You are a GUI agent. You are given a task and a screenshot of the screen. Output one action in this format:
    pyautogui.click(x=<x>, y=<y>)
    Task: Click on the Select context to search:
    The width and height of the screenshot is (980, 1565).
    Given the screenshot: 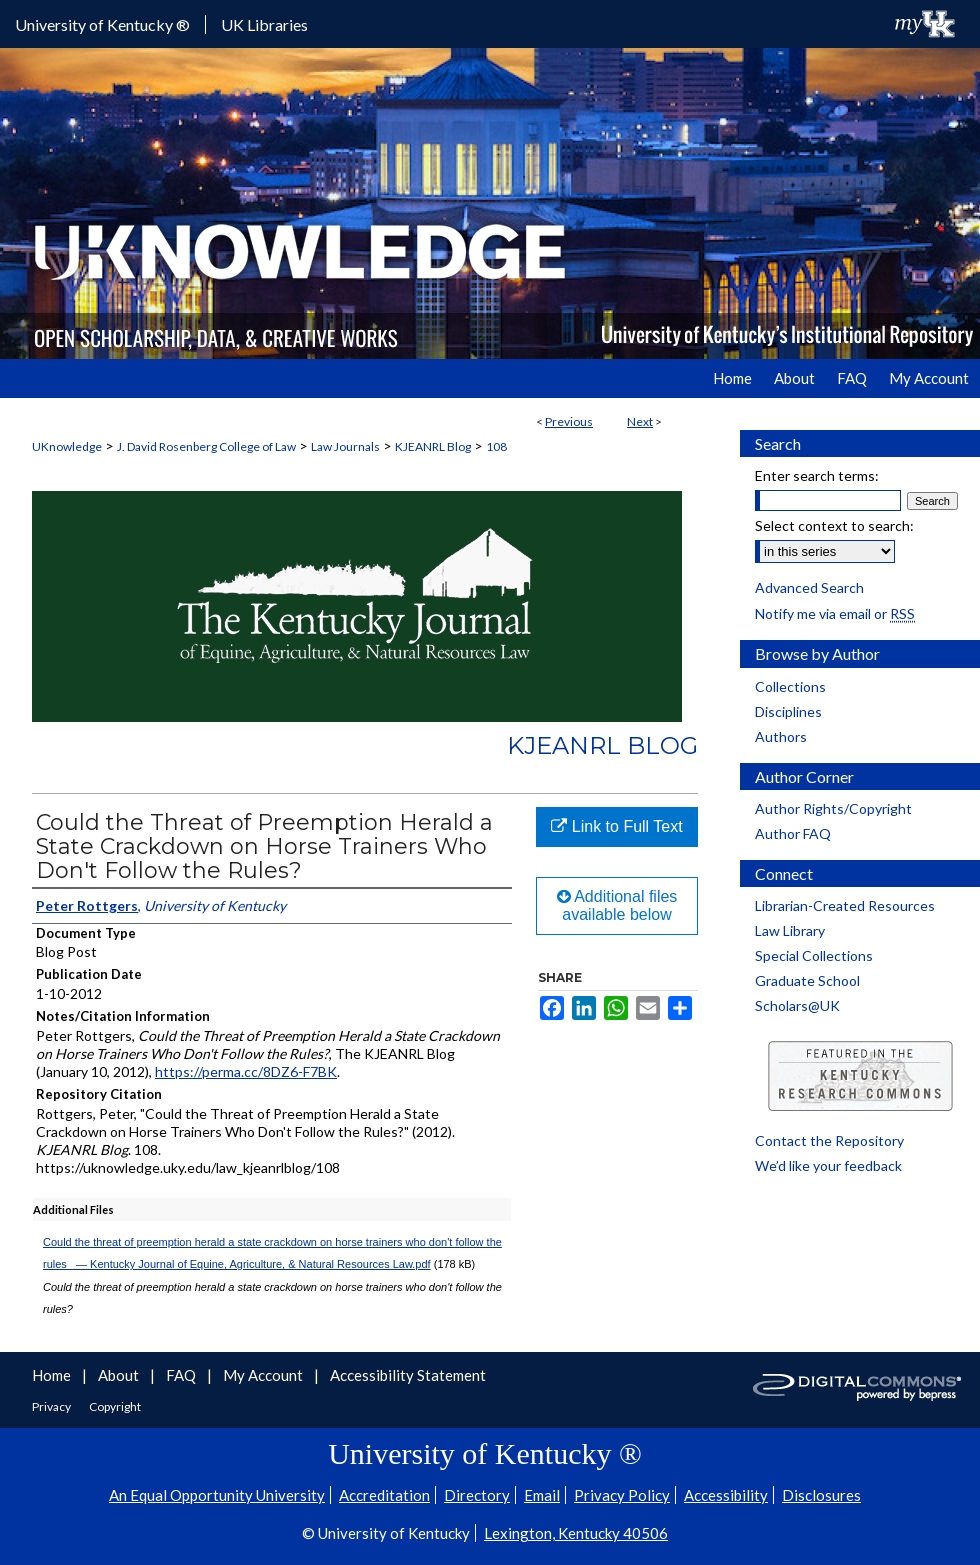 What is the action you would take?
    pyautogui.click(x=834, y=525)
    